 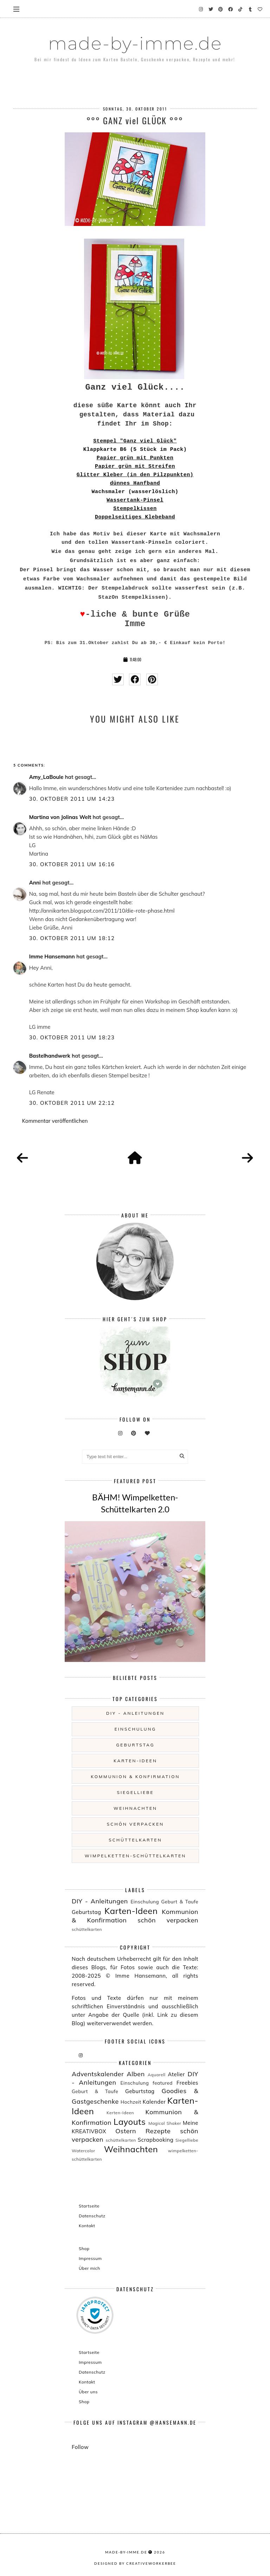 What do you see at coordinates (135, 1855) in the screenshot?
I see `wimpelketten-schüttelkarten` at bounding box center [135, 1855].